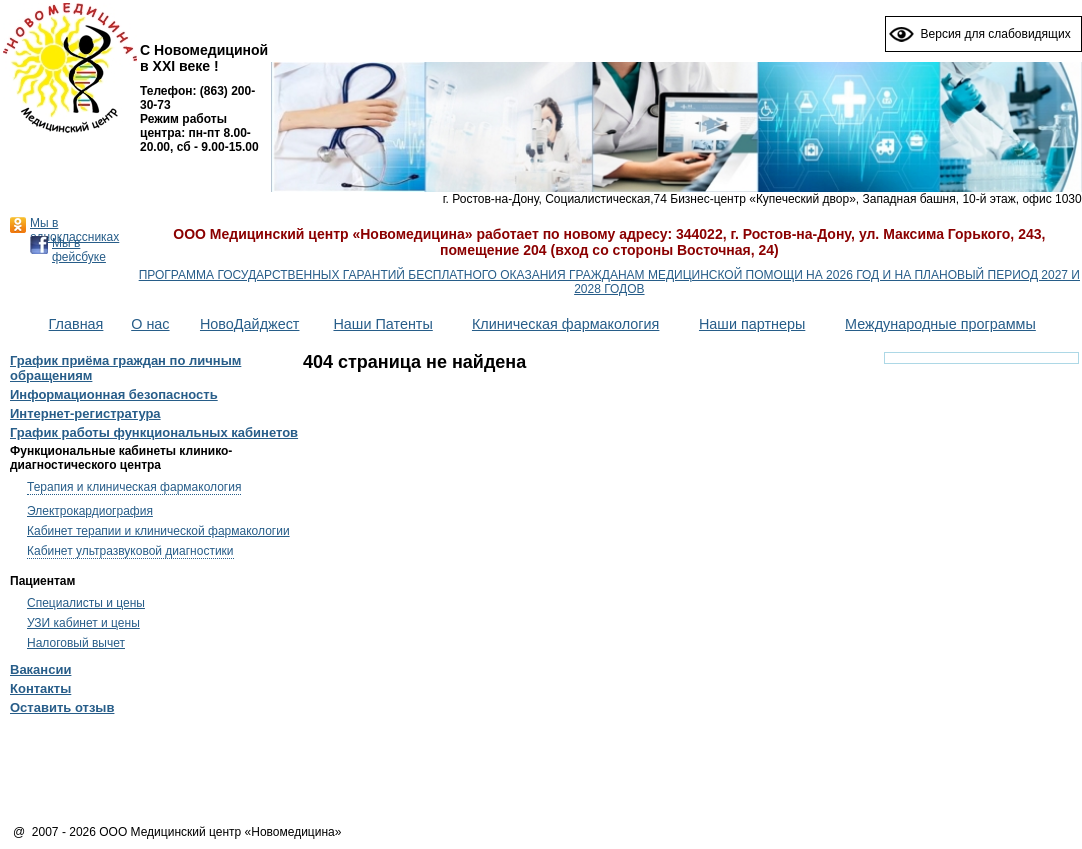 Image resolution: width=1082 pixels, height=849 pixels. Describe the element at coordinates (154, 432) in the screenshot. I see `График работы функциональных кабинетов` at that location.